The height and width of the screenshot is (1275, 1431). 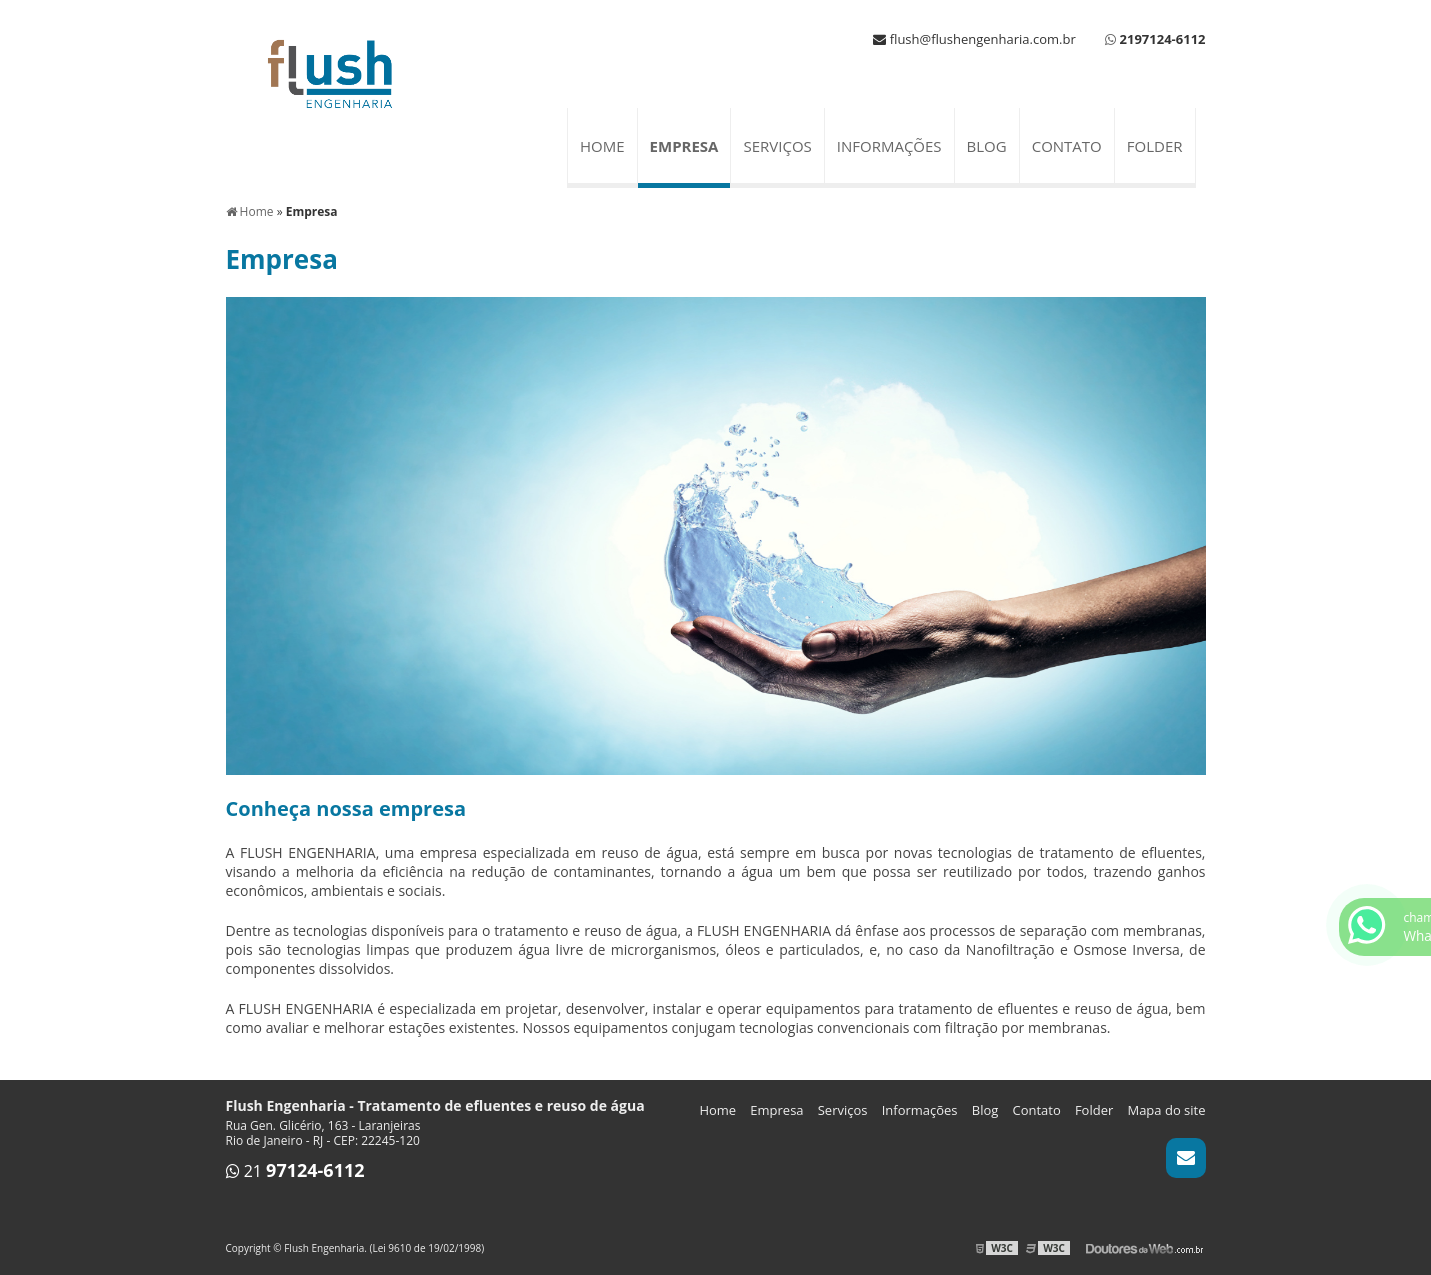 I want to click on Home, so click(x=602, y=146).